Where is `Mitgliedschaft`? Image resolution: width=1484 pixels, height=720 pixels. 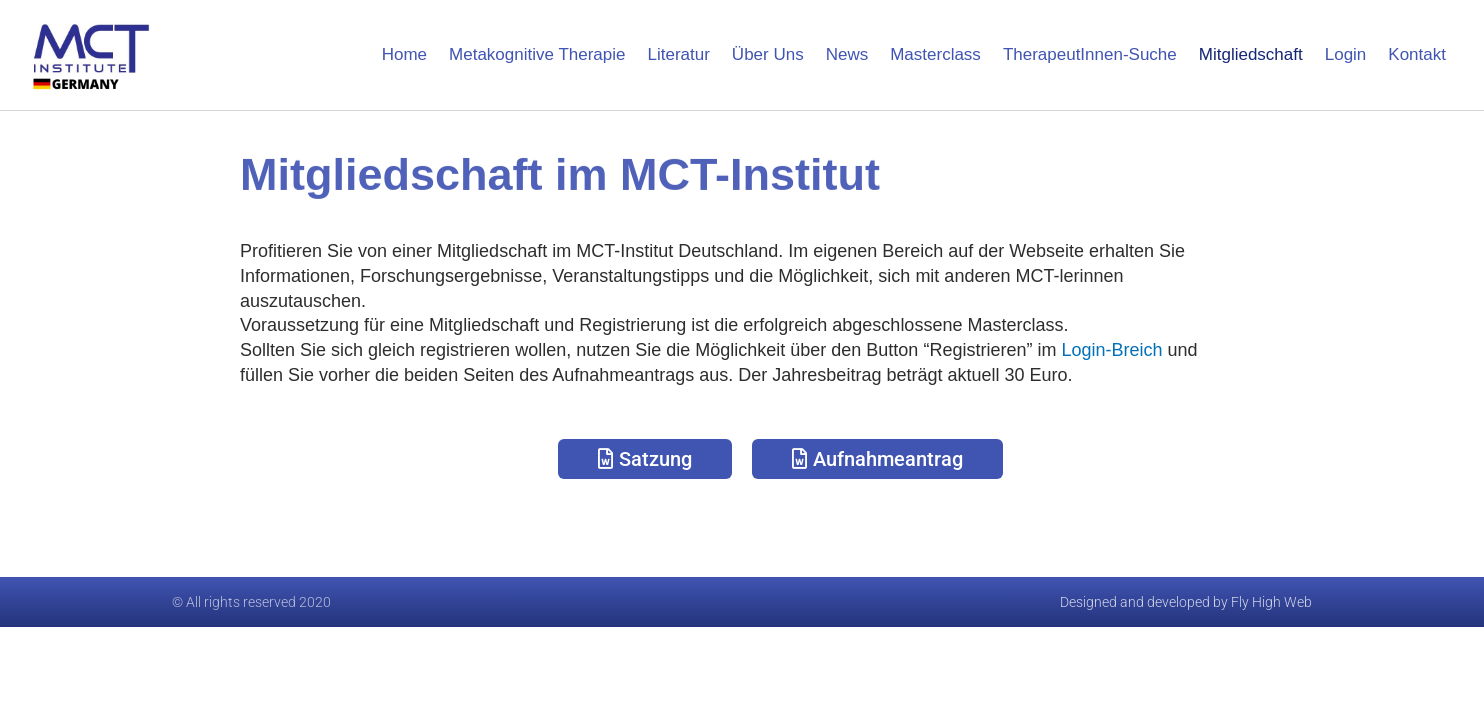 Mitgliedschaft is located at coordinates (1251, 54).